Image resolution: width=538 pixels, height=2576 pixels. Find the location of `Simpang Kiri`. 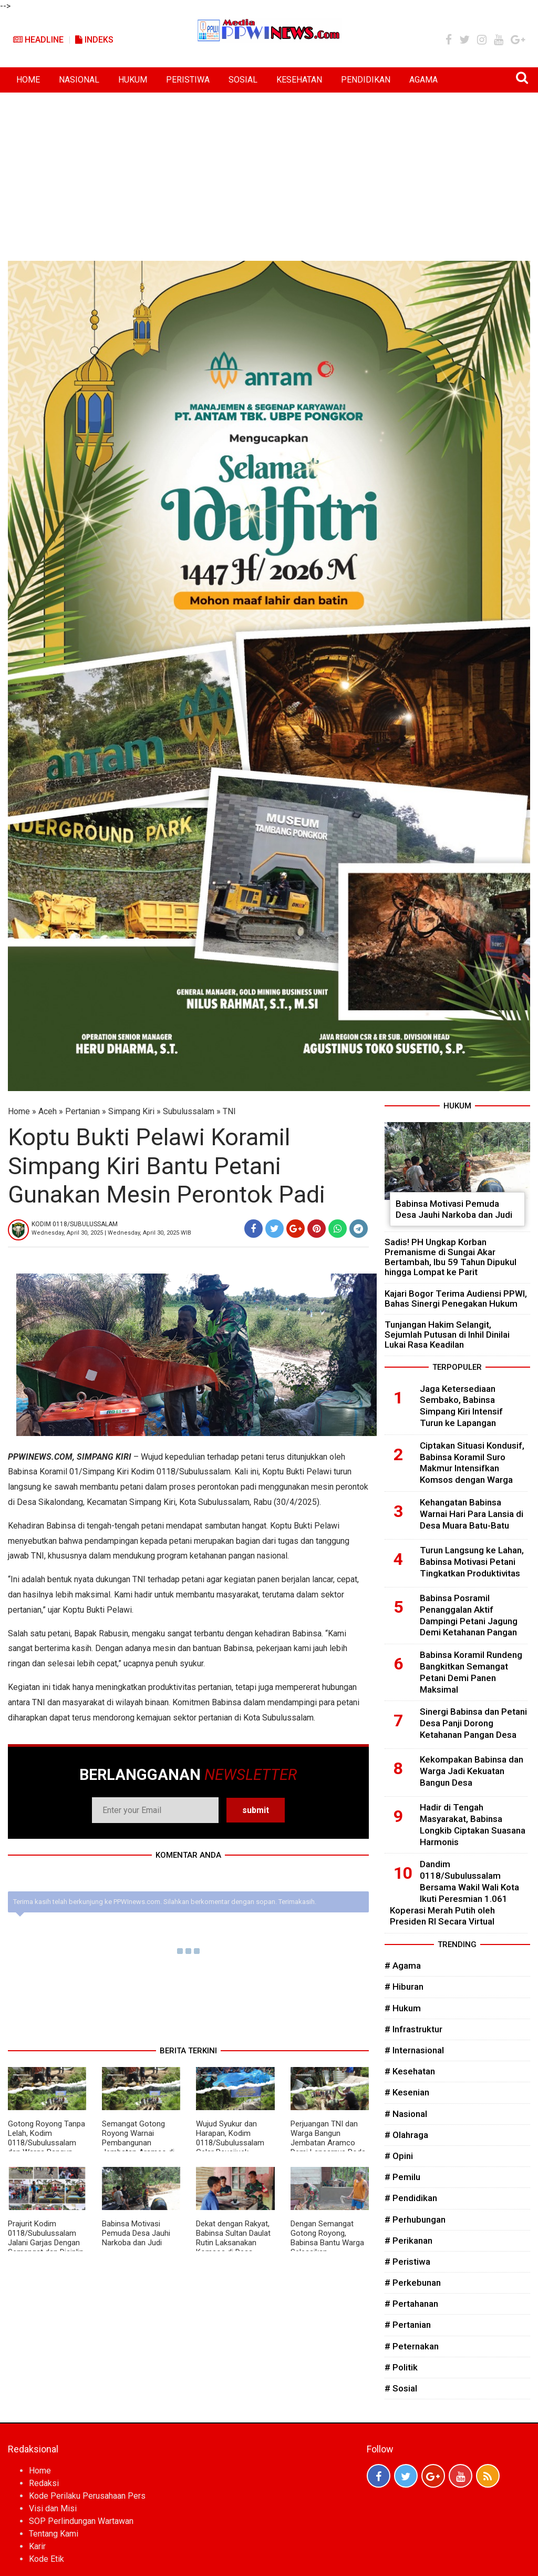

Simpang Kiri is located at coordinates (131, 1111).